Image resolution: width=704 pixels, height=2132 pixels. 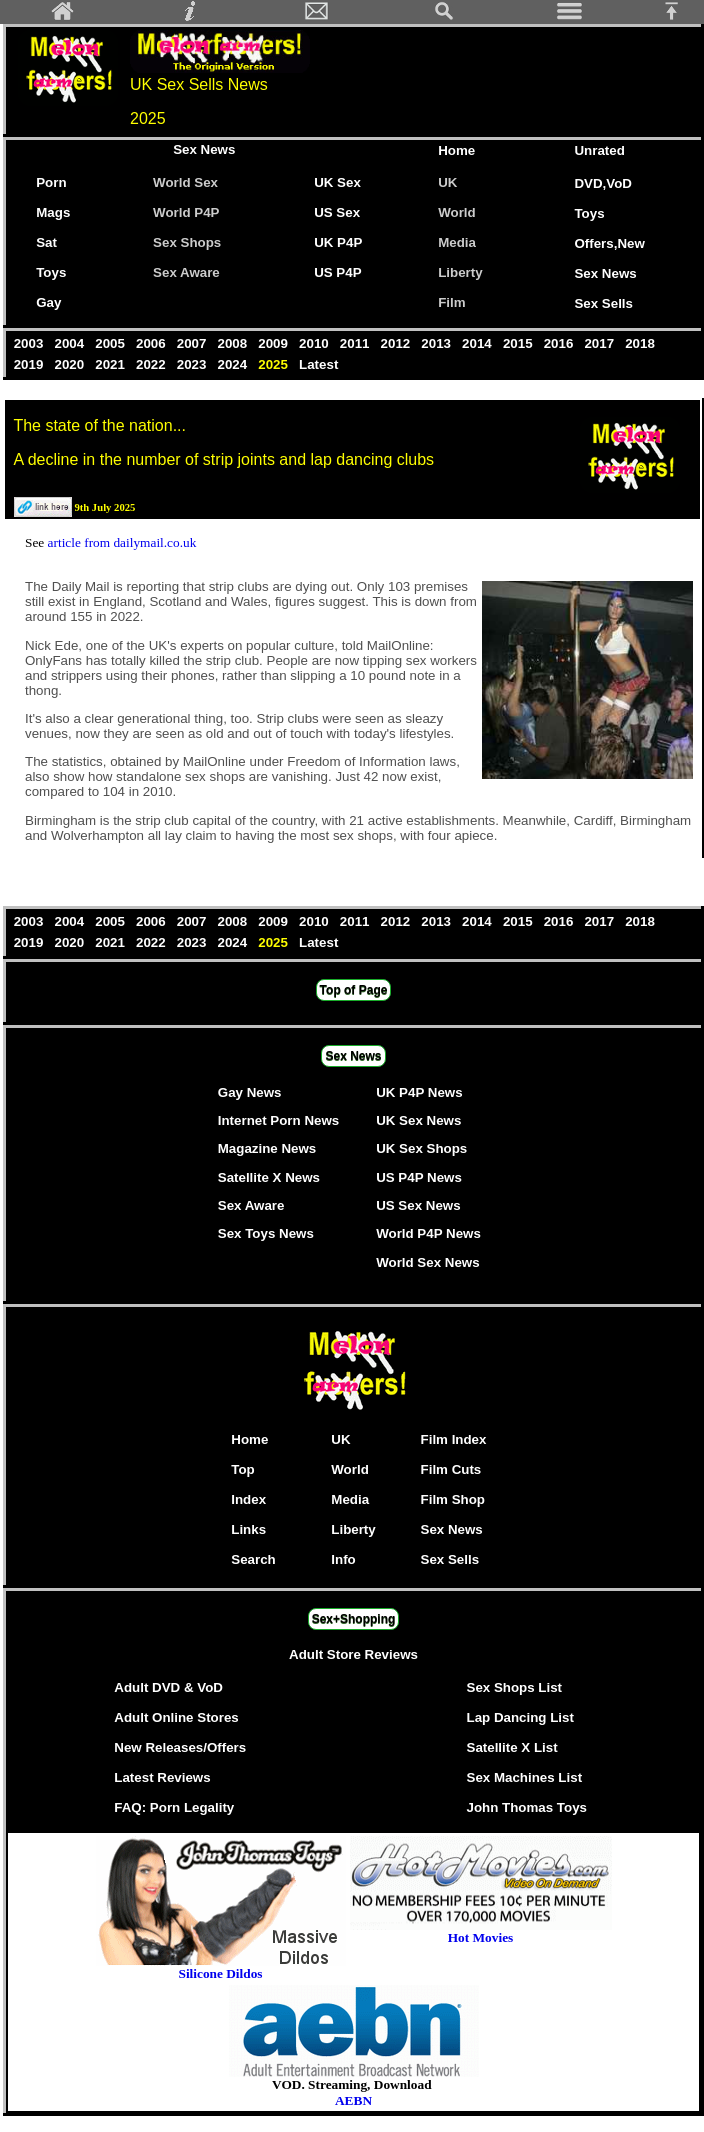 What do you see at coordinates (560, 343) in the screenshot?
I see `2016` at bounding box center [560, 343].